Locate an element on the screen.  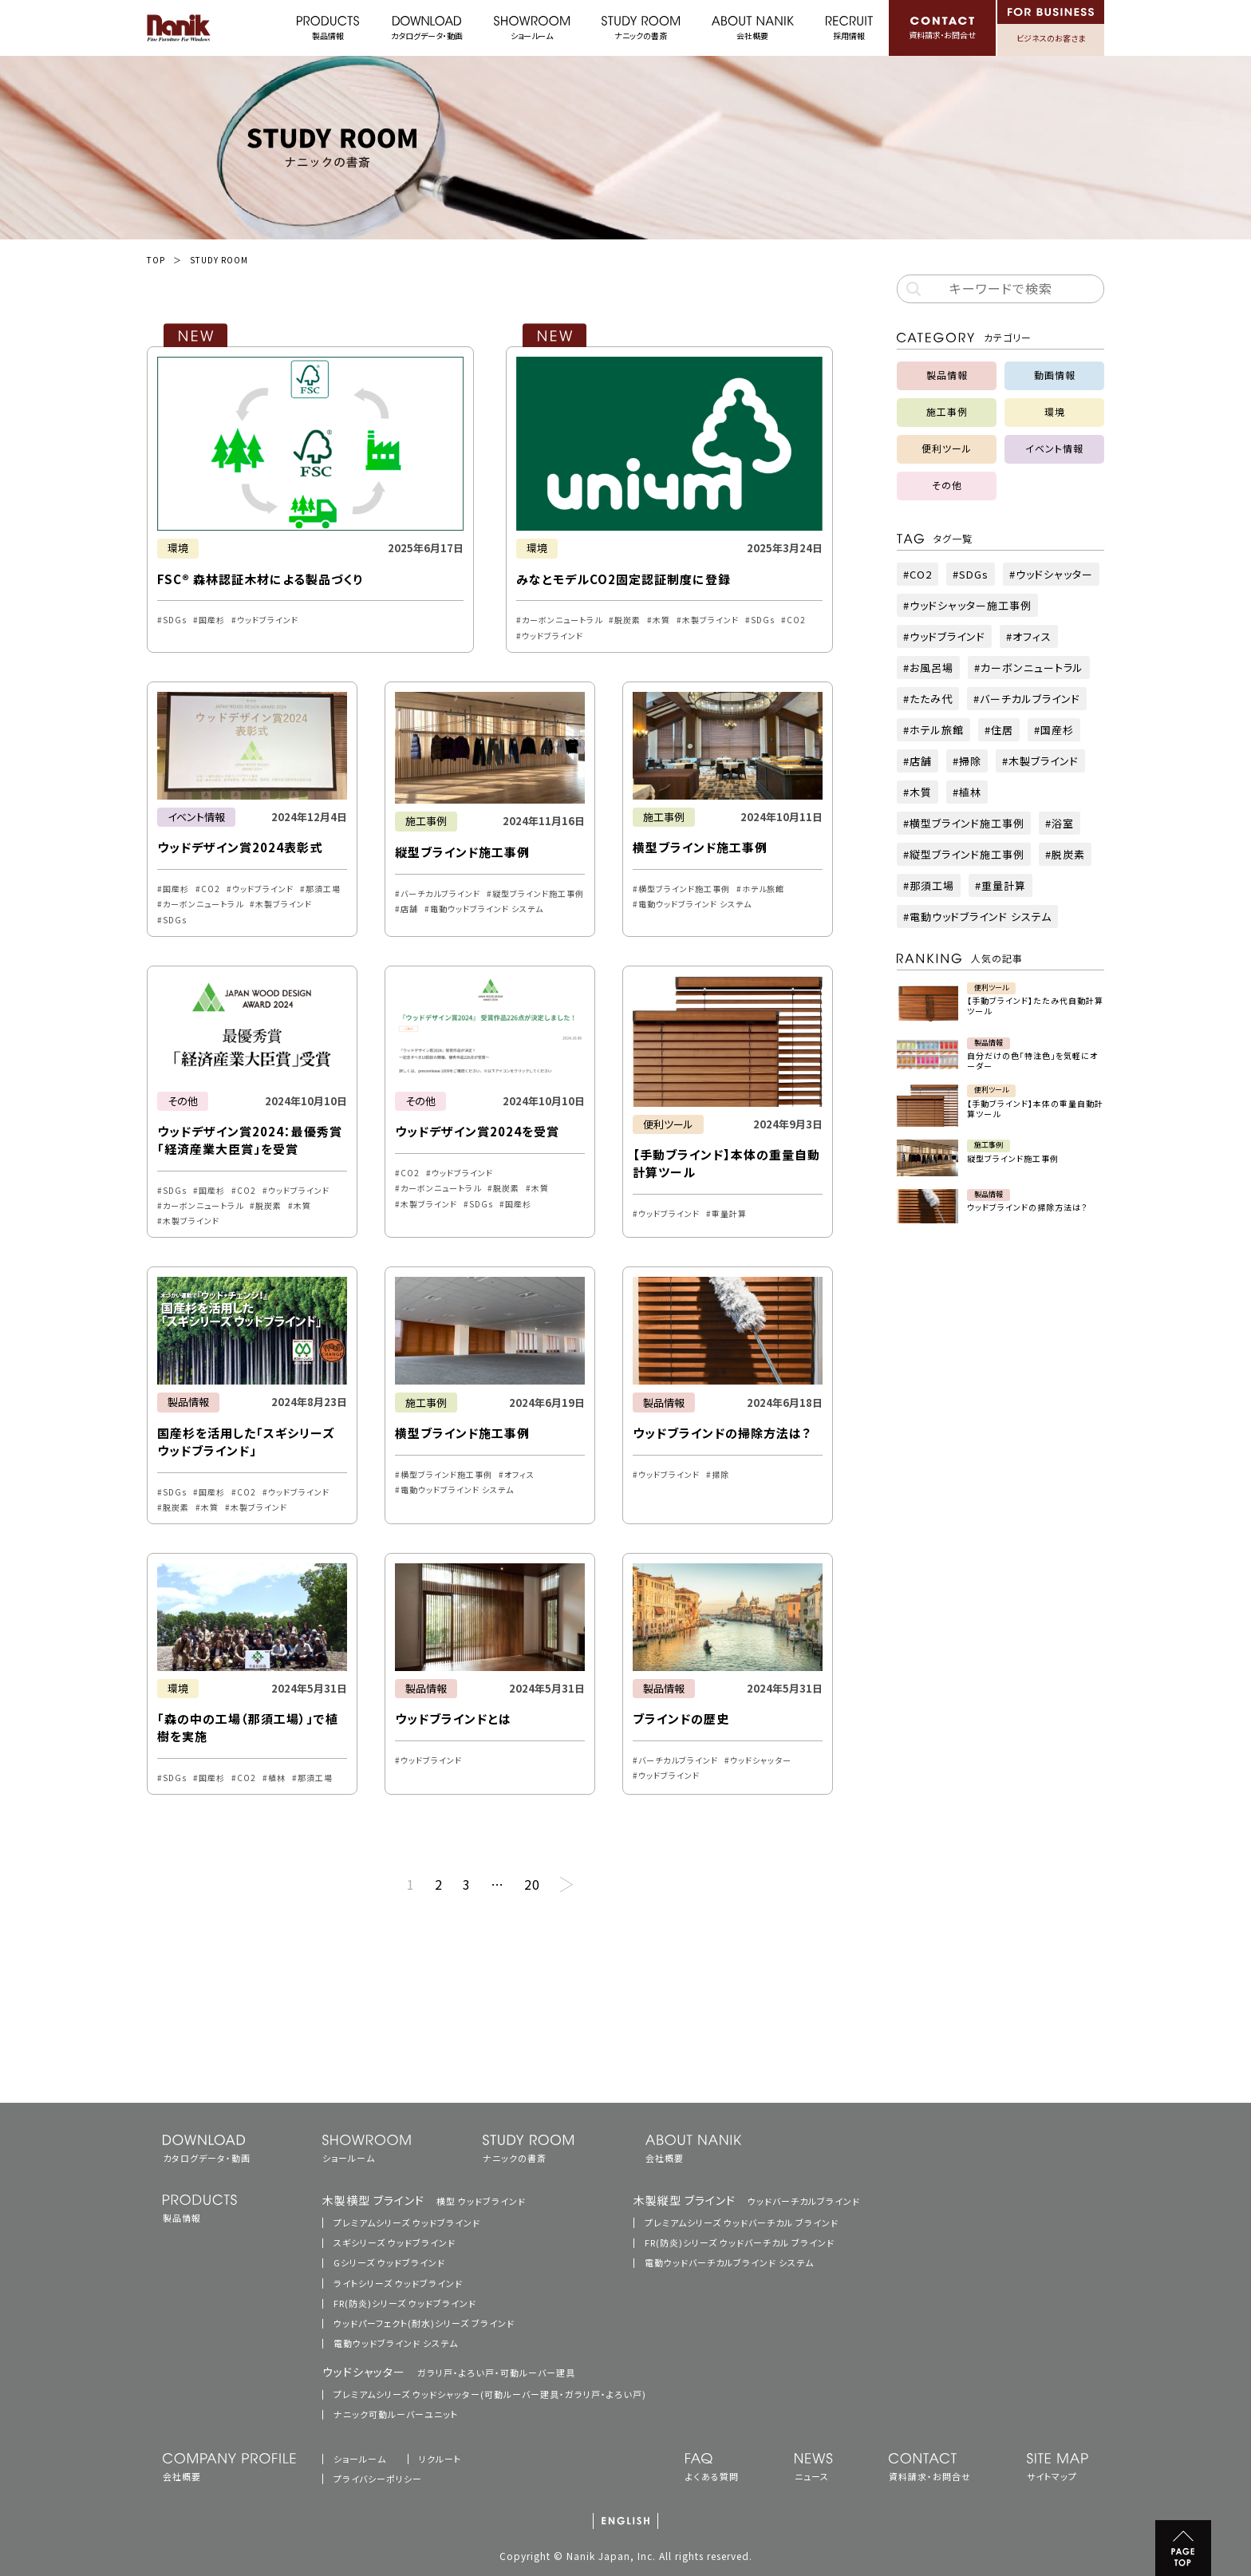
ウッドブラインドの掃除方法は？ is located at coordinates (722, 1432).